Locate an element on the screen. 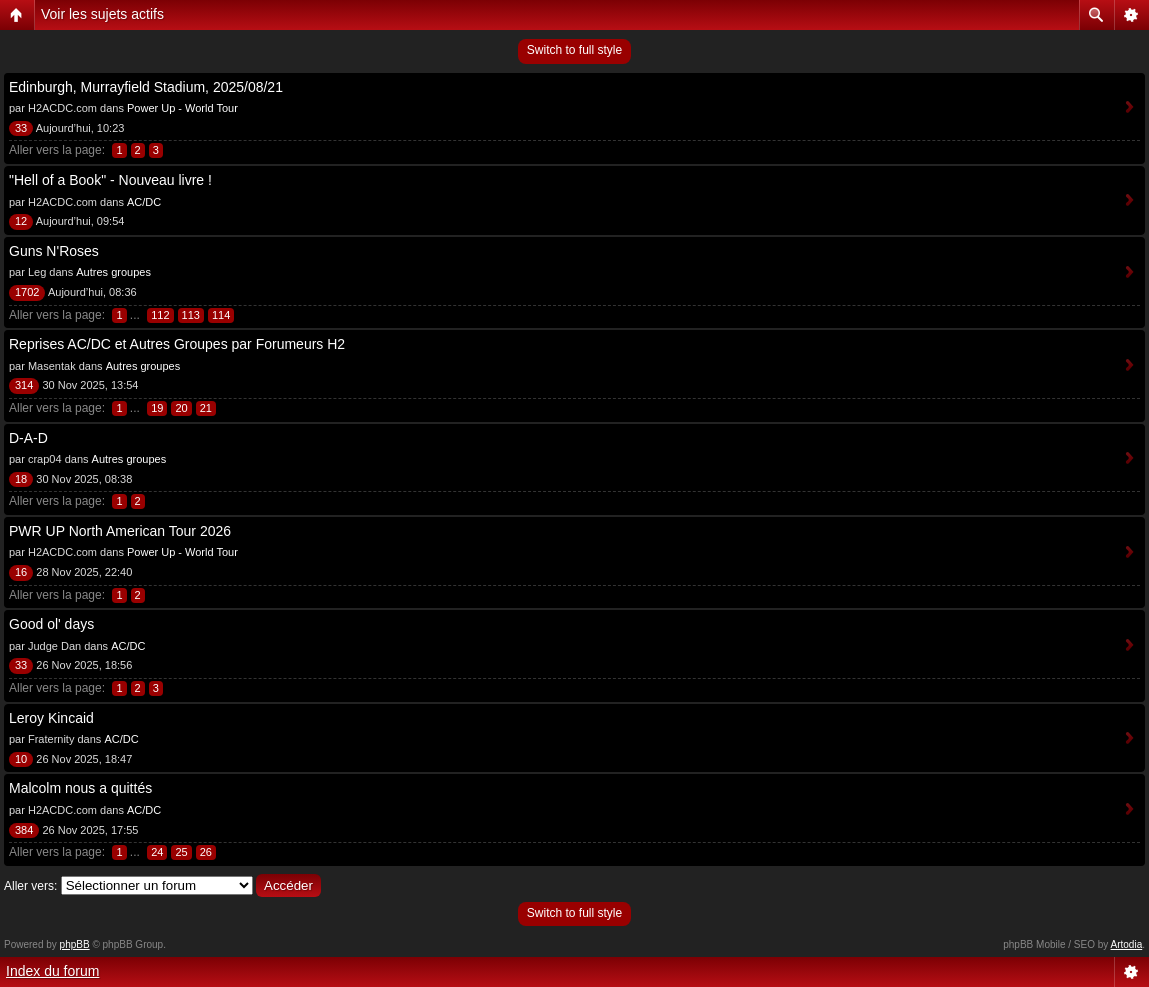 The width and height of the screenshot is (1149, 987). Leroy Kincaid is located at coordinates (51, 718).